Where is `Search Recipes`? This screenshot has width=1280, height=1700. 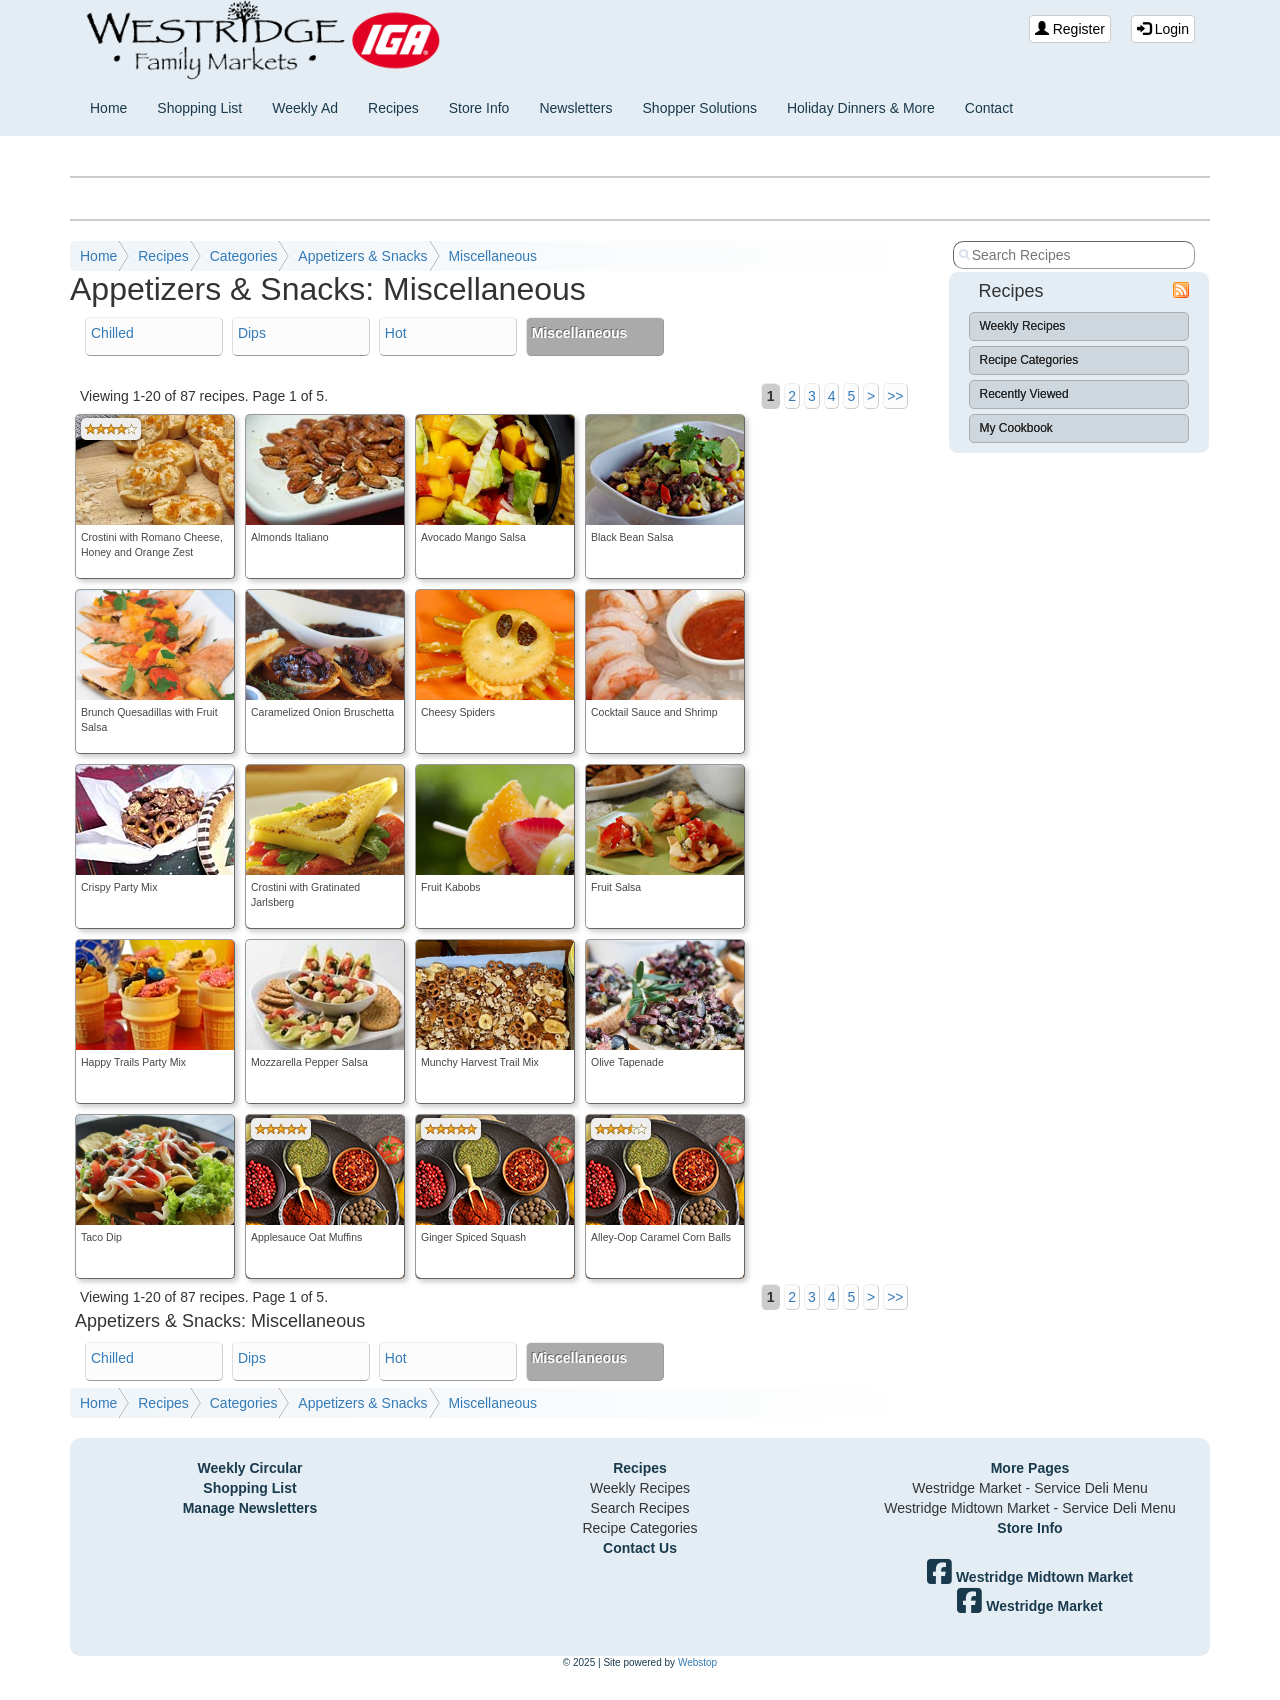 Search Recipes is located at coordinates (640, 1508).